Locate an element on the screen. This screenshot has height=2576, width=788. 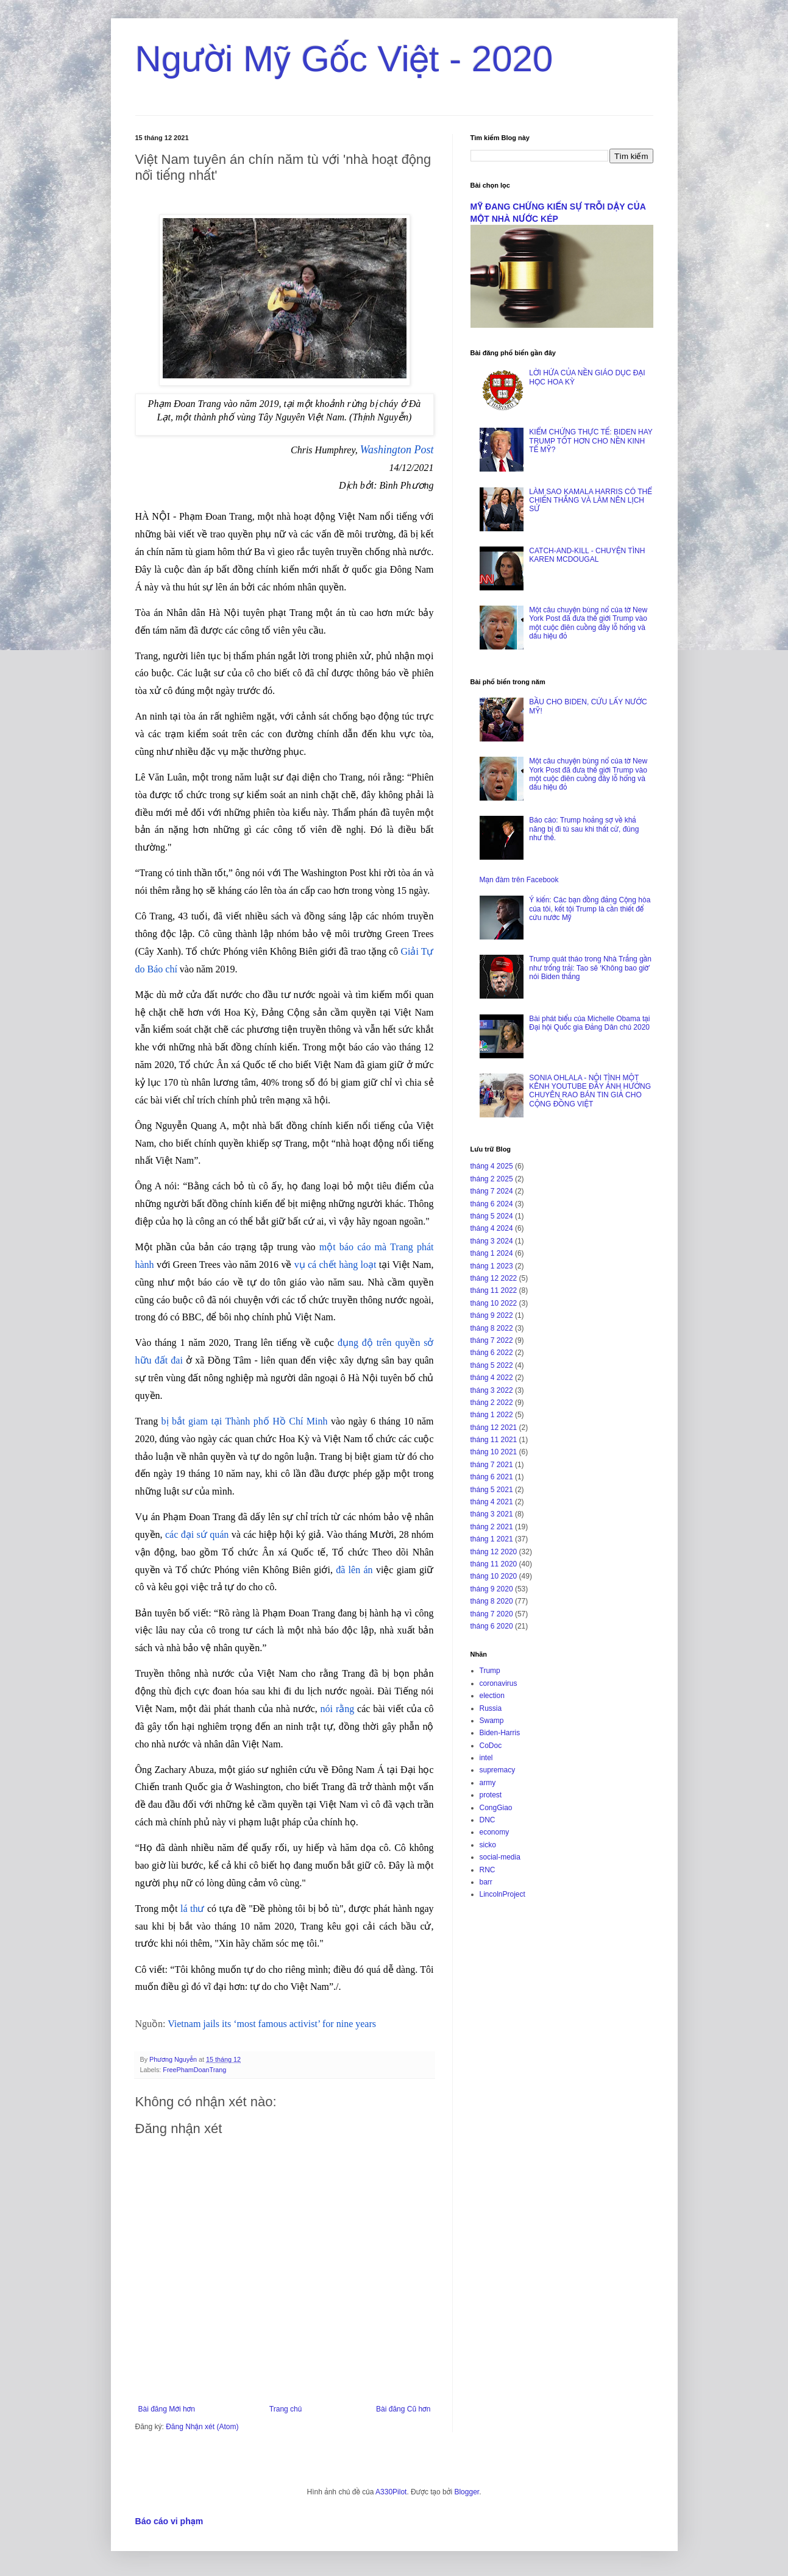
election is located at coordinates (492, 1695).